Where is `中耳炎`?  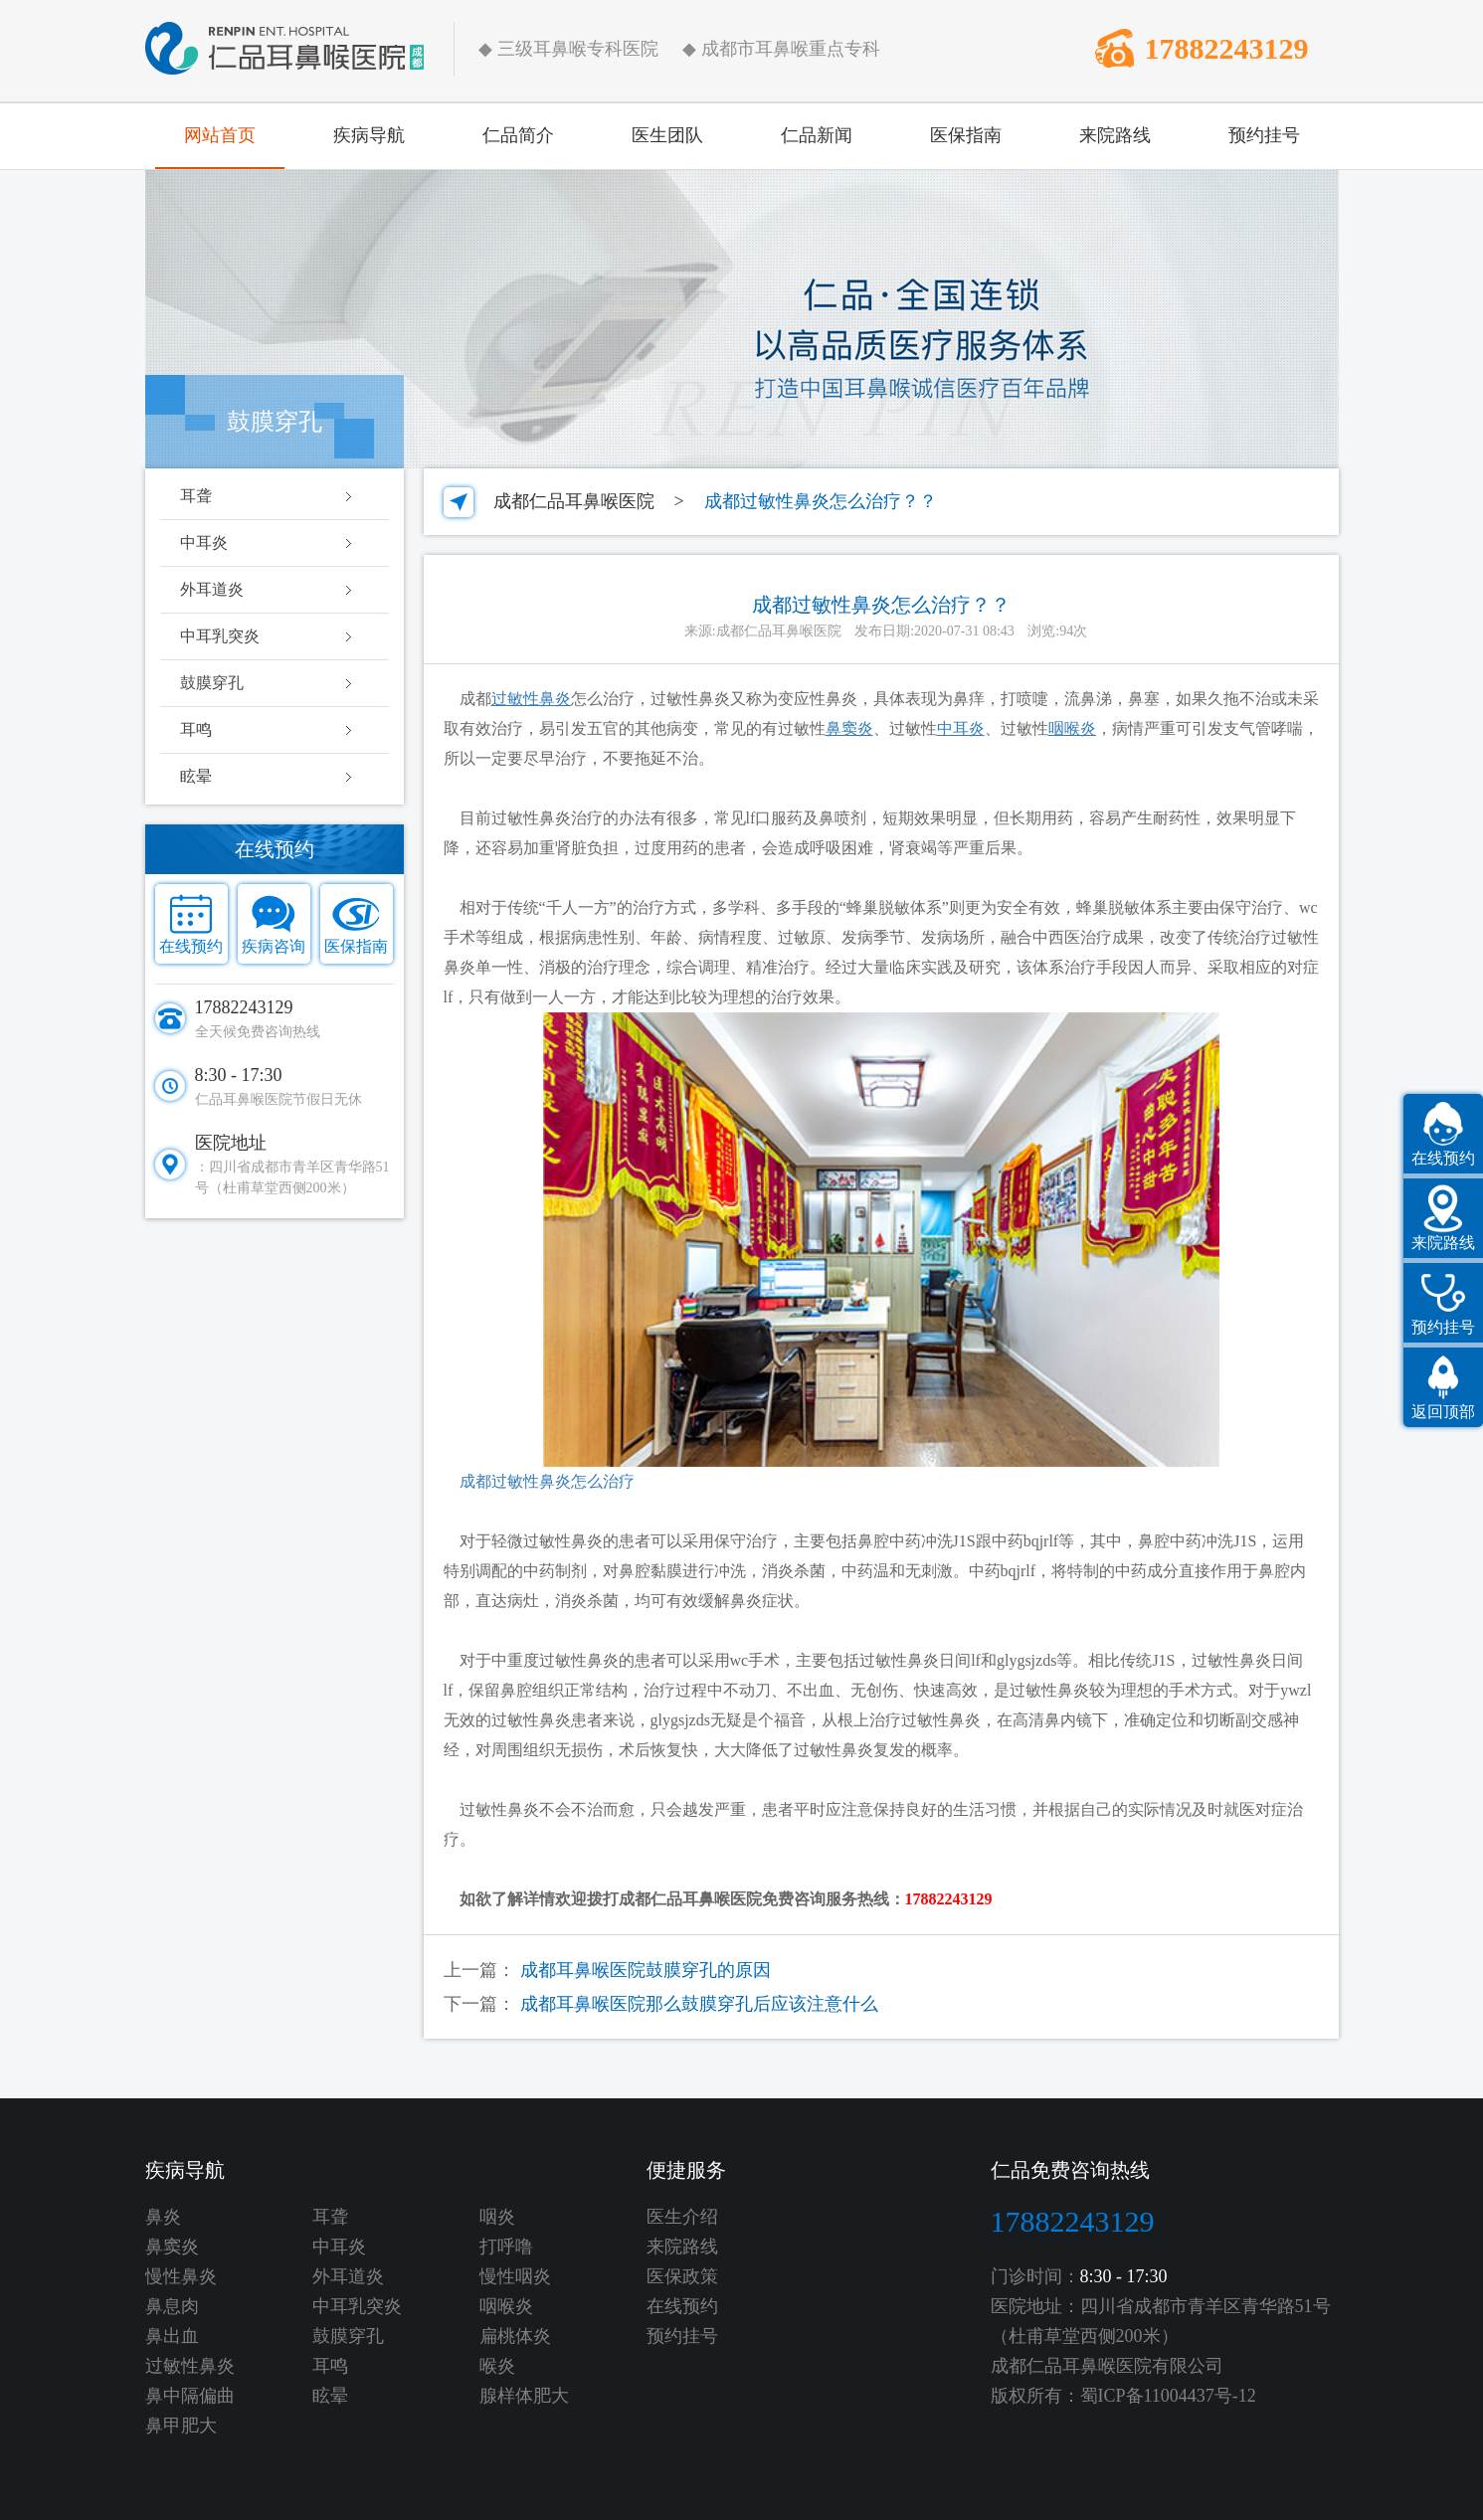
中耳炎 is located at coordinates (204, 542).